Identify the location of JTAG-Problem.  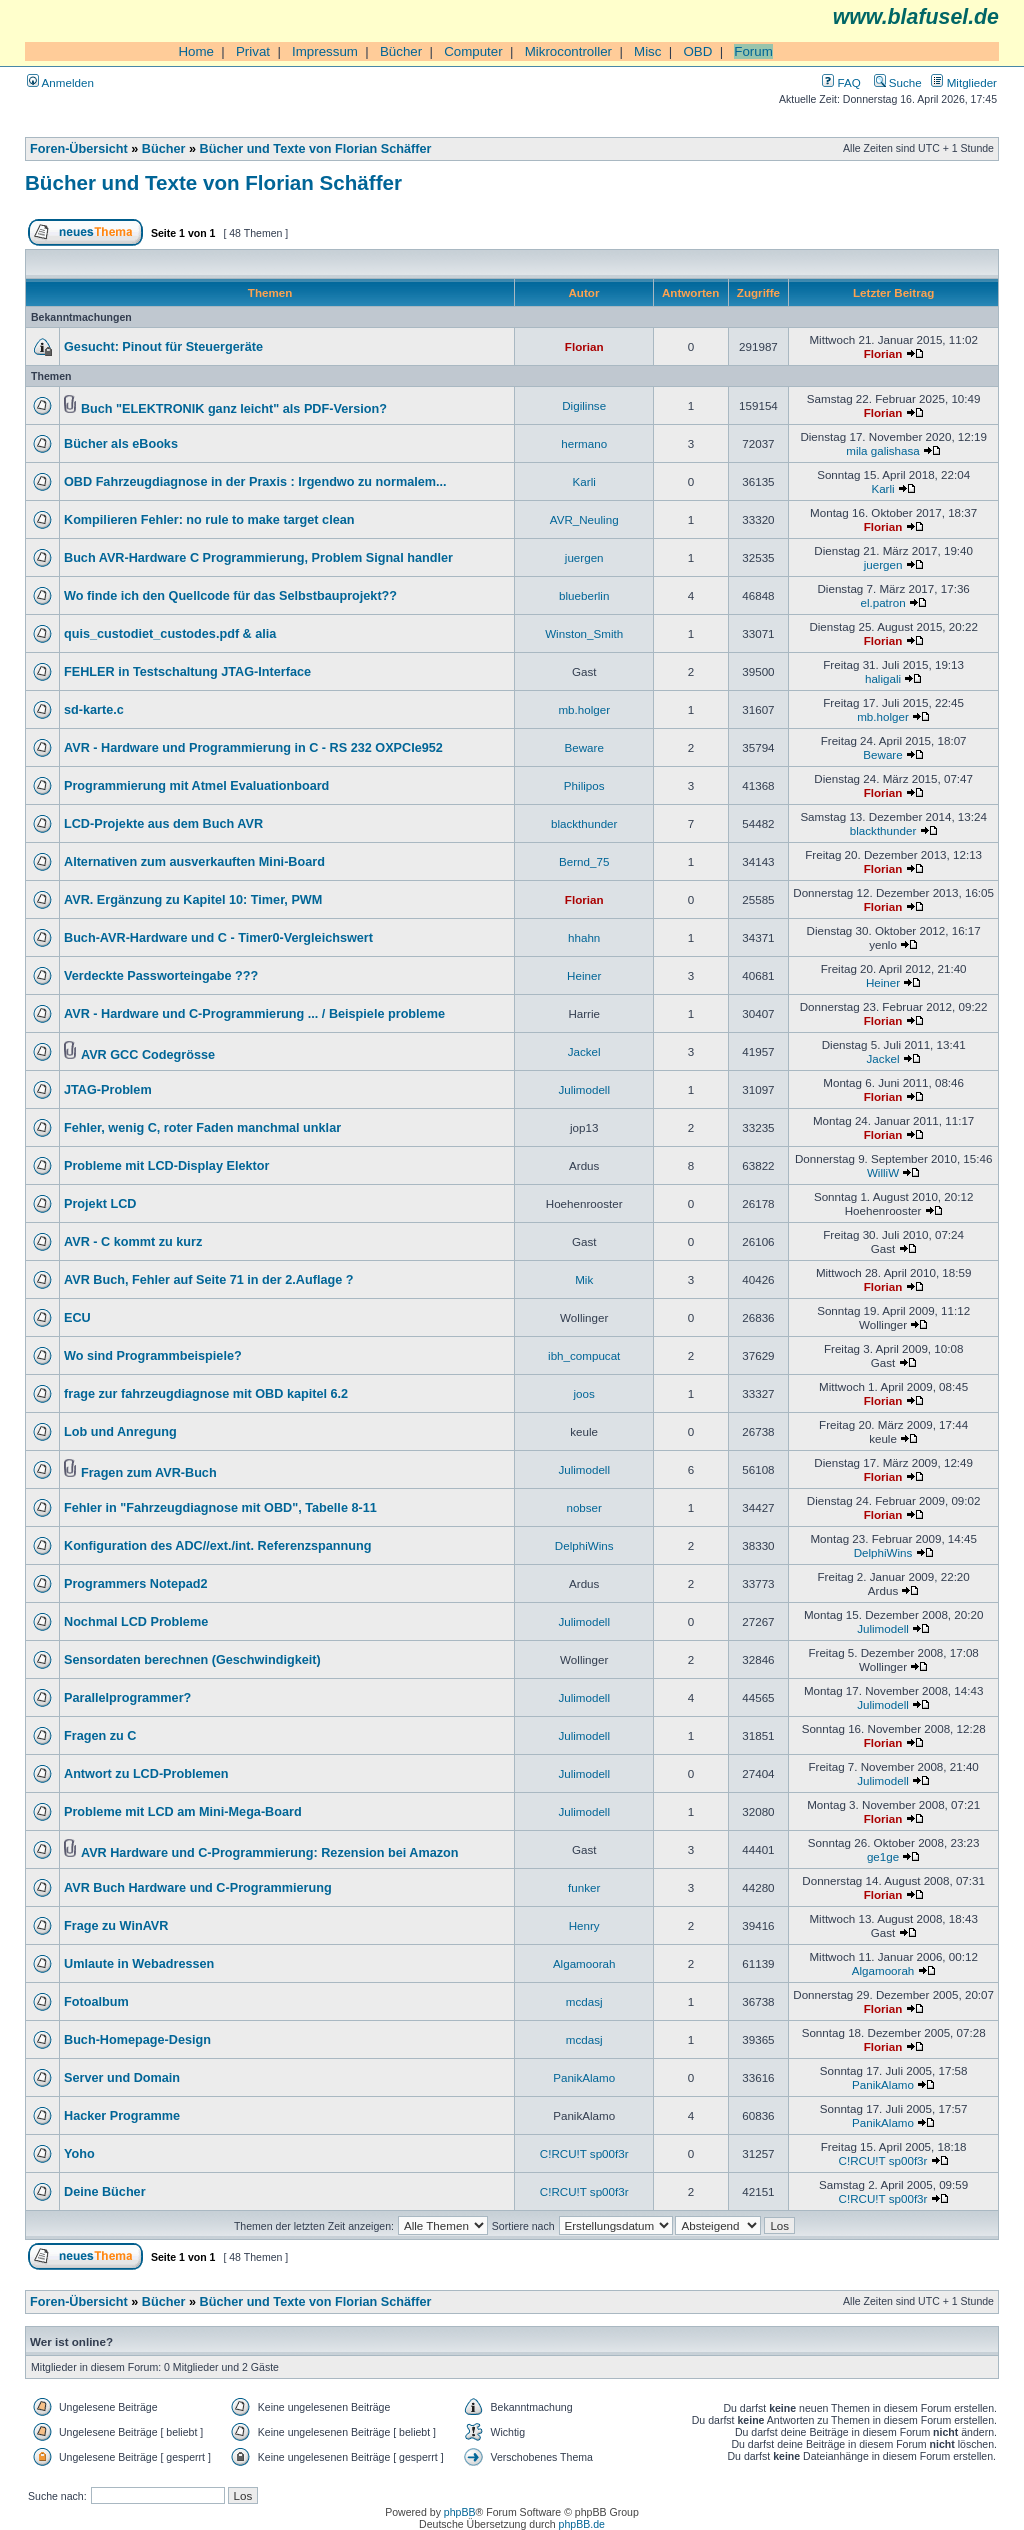
(108, 1090).